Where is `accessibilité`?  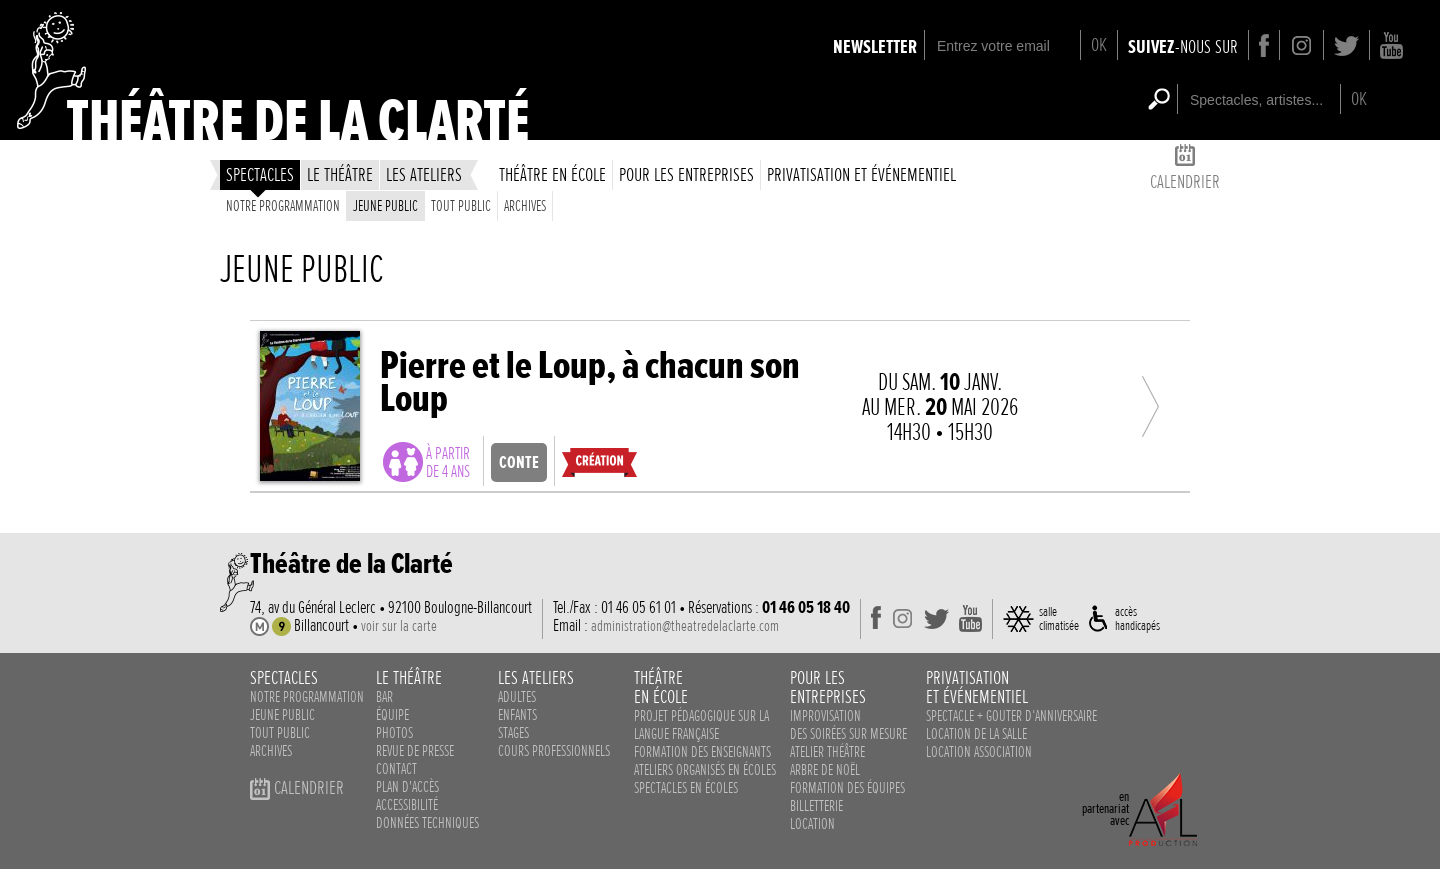 accessibilité is located at coordinates (407, 805).